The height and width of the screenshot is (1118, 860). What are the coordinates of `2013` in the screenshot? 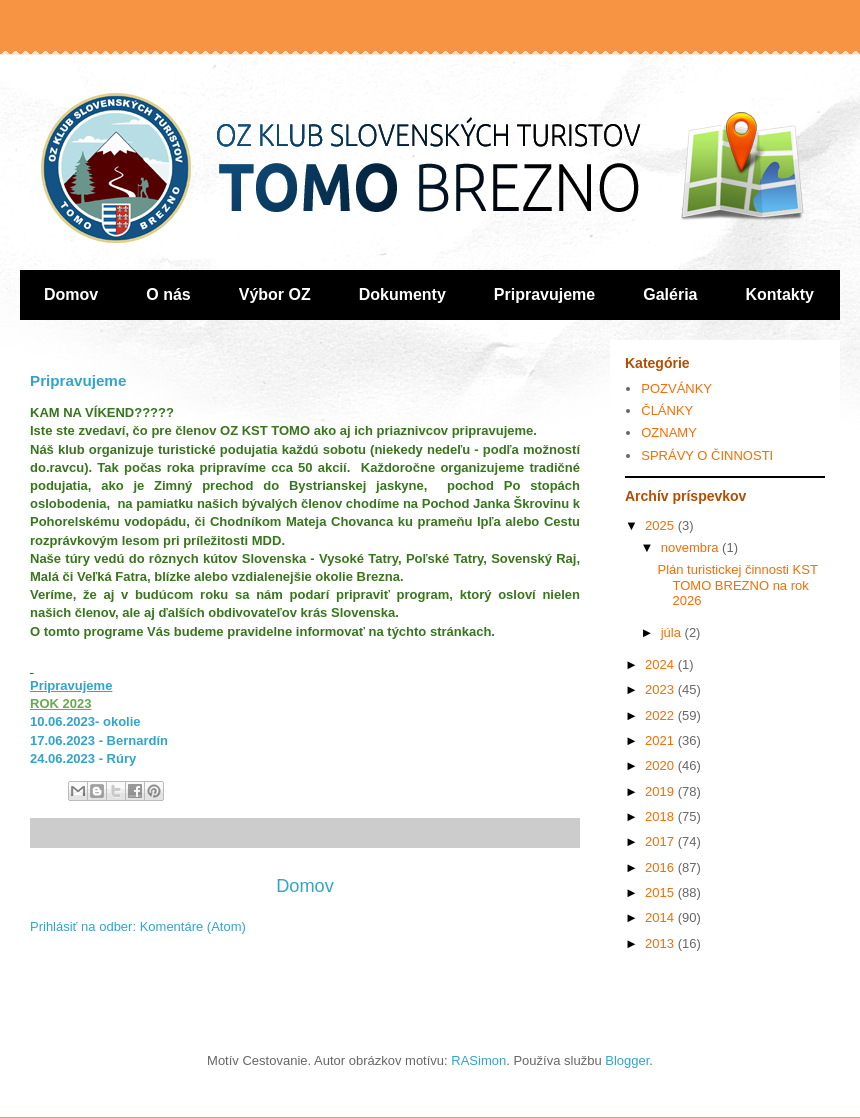 It's located at (661, 943).